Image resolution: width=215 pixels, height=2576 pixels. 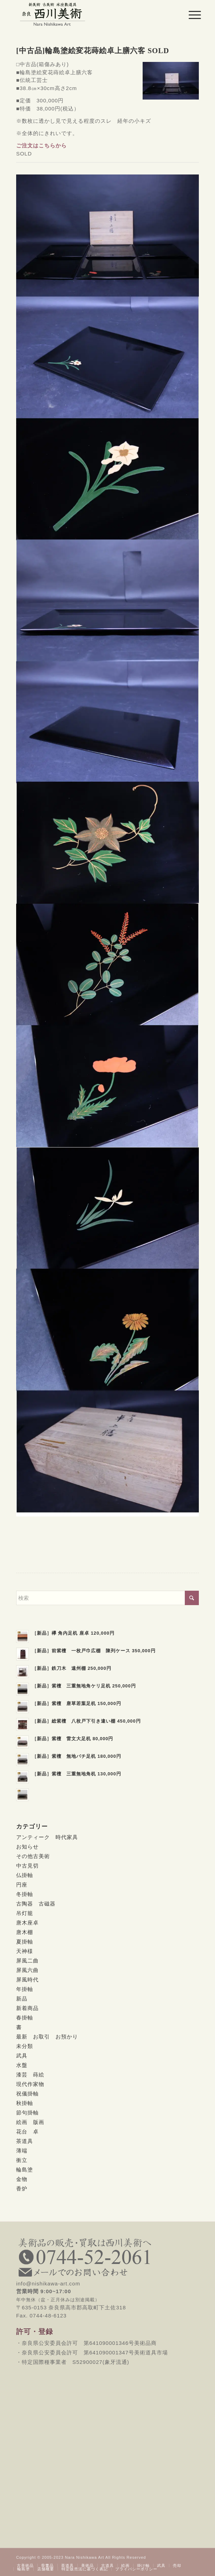 I want to click on ［新品］総紫檀 八枚戸下引き違い棚 450,000円, so click(x=86, y=1721).